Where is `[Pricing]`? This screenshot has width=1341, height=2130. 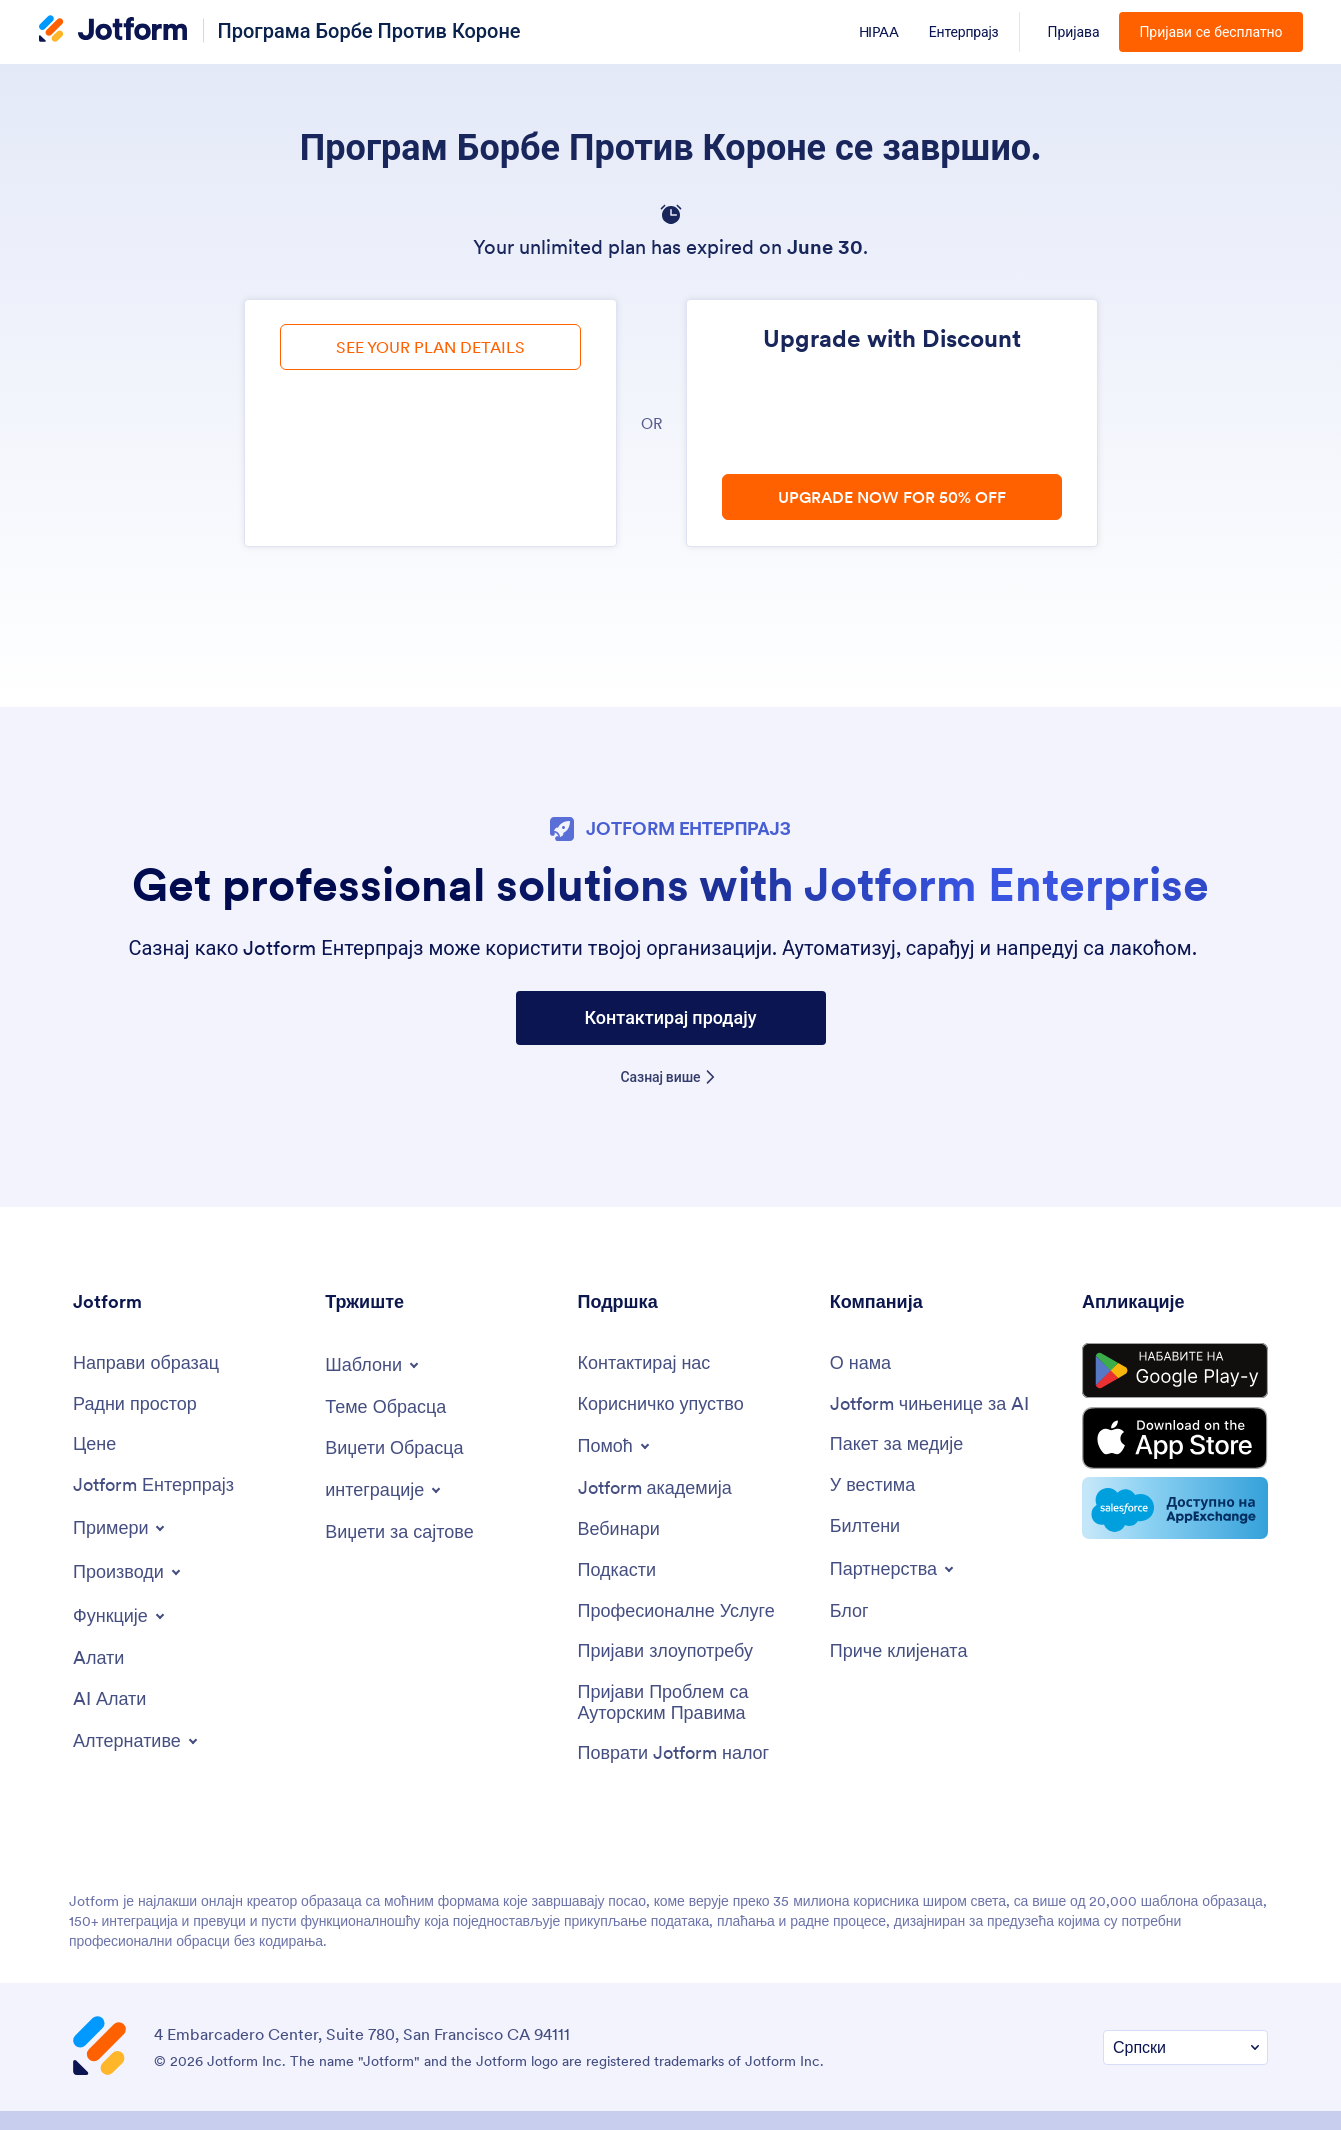 [Pricing] is located at coordinates (94, 1444).